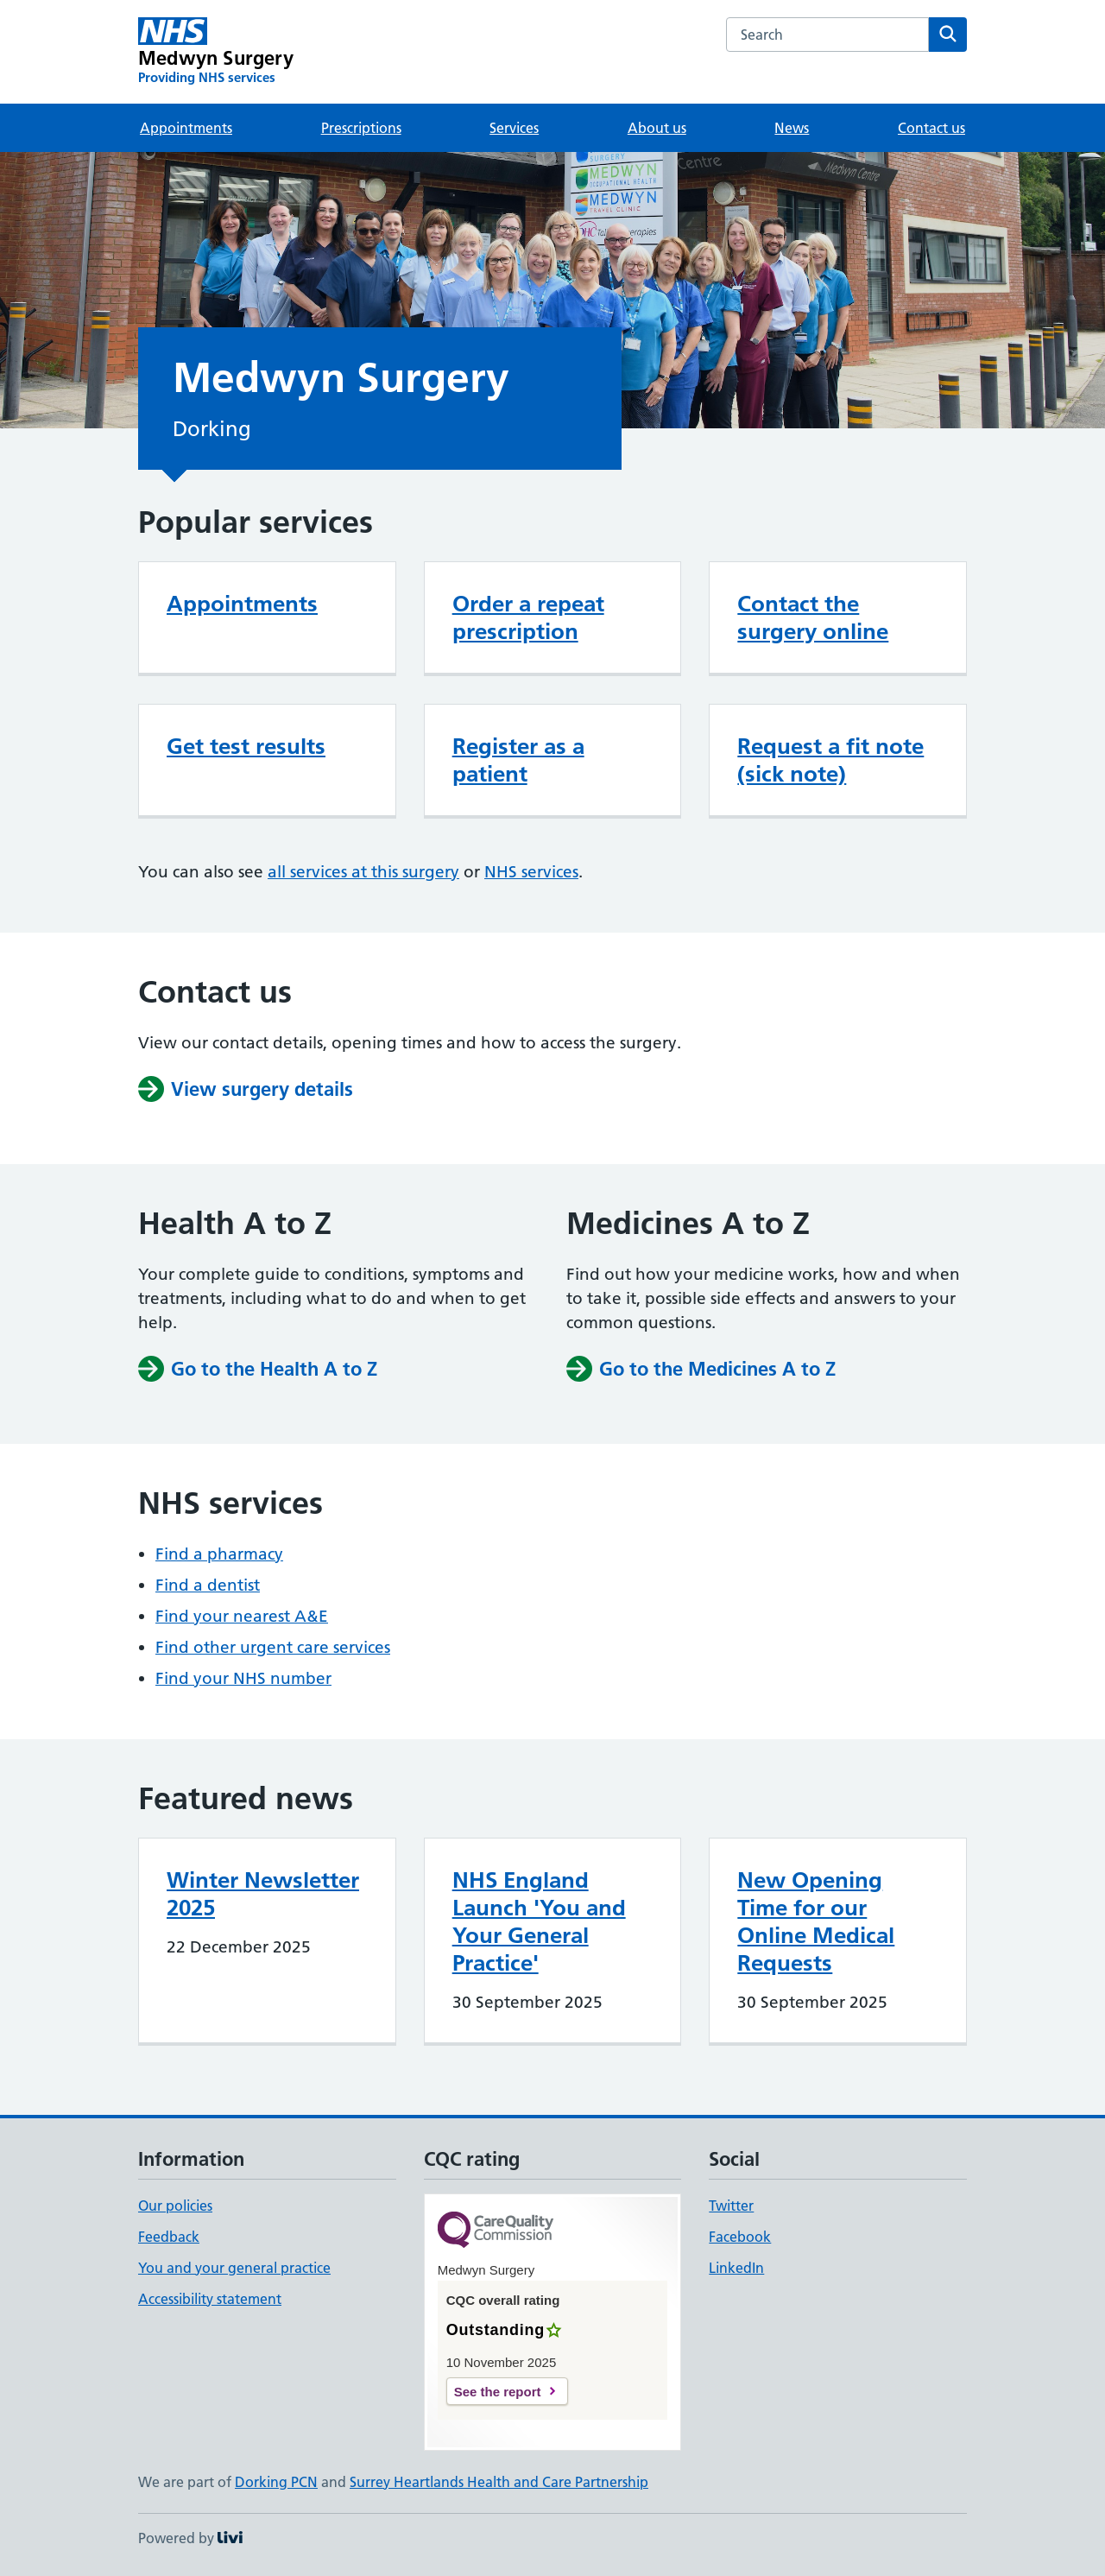 Image resolution: width=1105 pixels, height=2576 pixels. What do you see at coordinates (216, 51) in the screenshot?
I see `[Medwyn Surgery homepage]` at bounding box center [216, 51].